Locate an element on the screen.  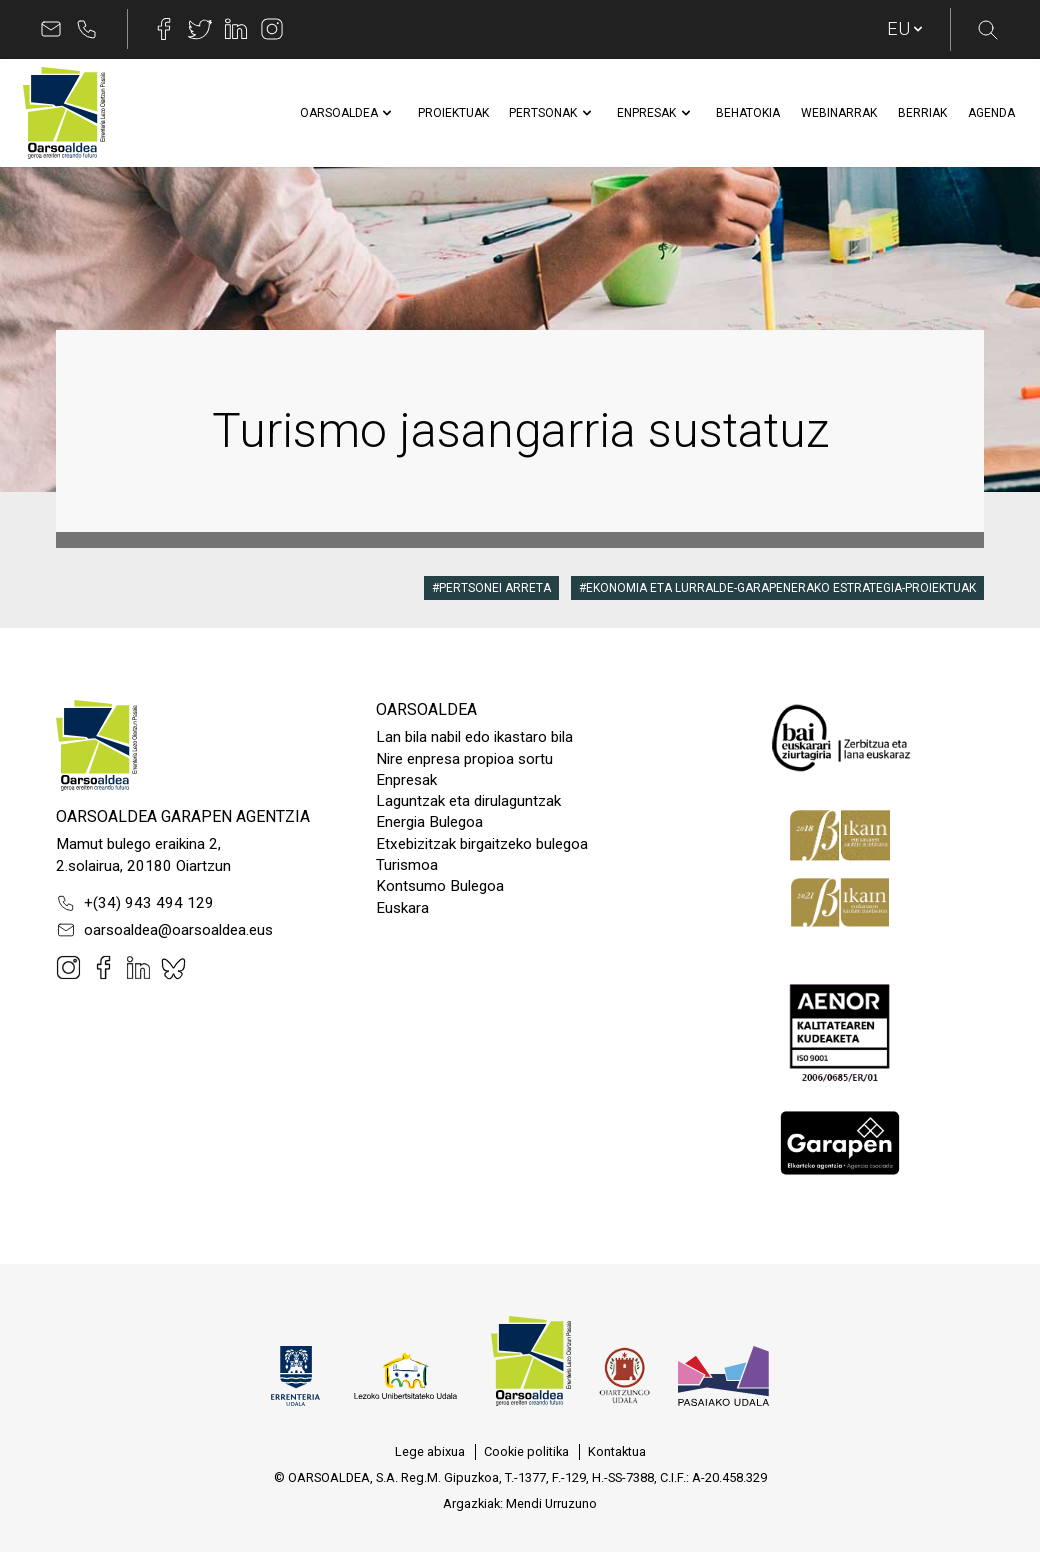
Nire enpresa propioa sortu is located at coordinates (464, 759).